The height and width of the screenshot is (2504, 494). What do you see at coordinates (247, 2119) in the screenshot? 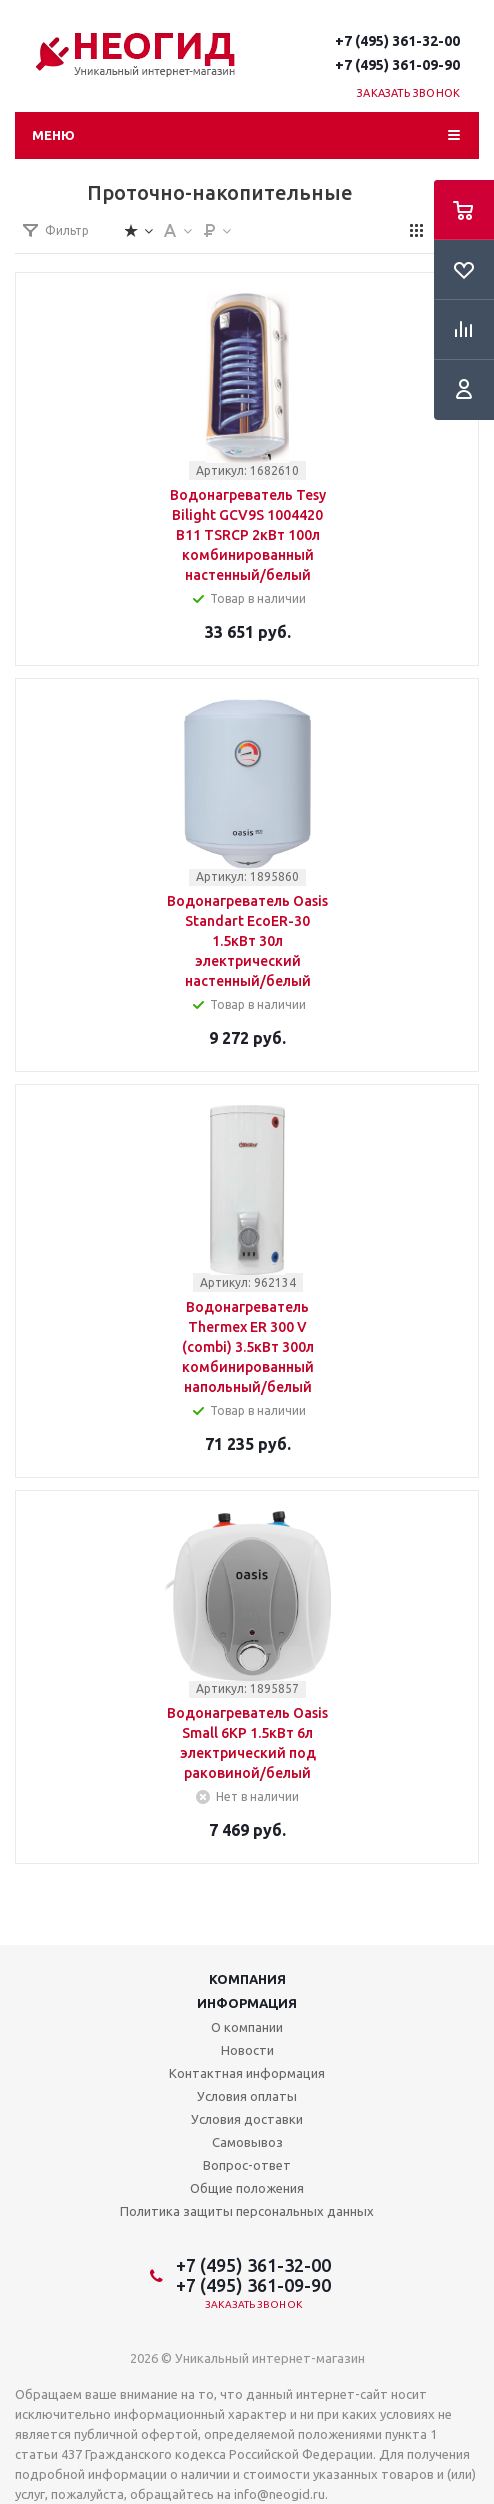
I see `Условия доставки` at bounding box center [247, 2119].